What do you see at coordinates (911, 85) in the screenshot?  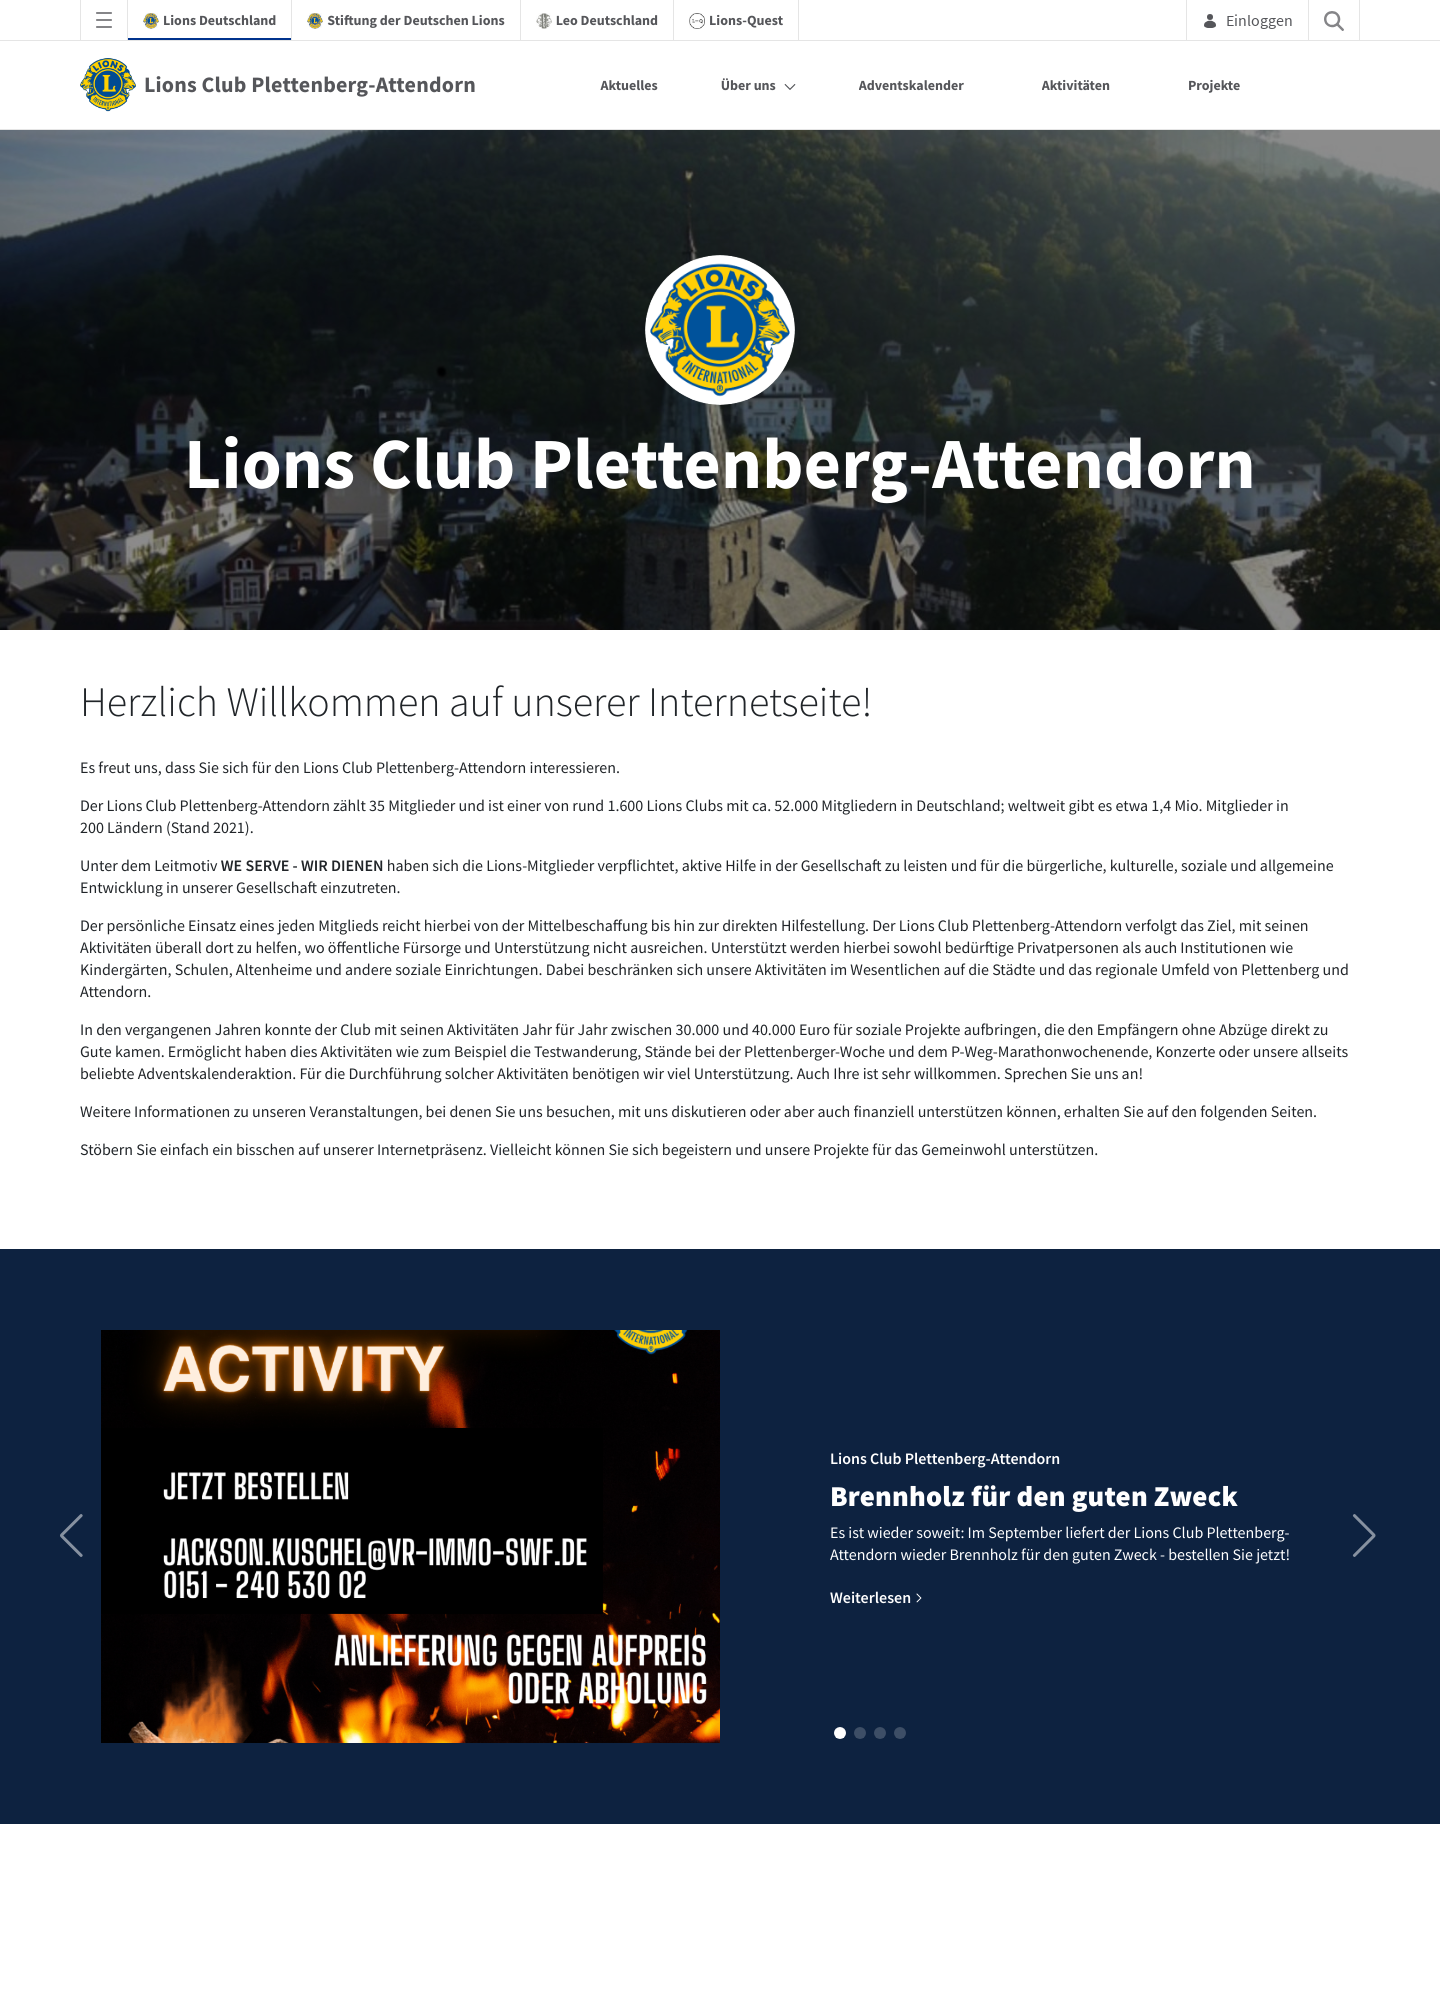 I see `Adventskalender` at bounding box center [911, 85].